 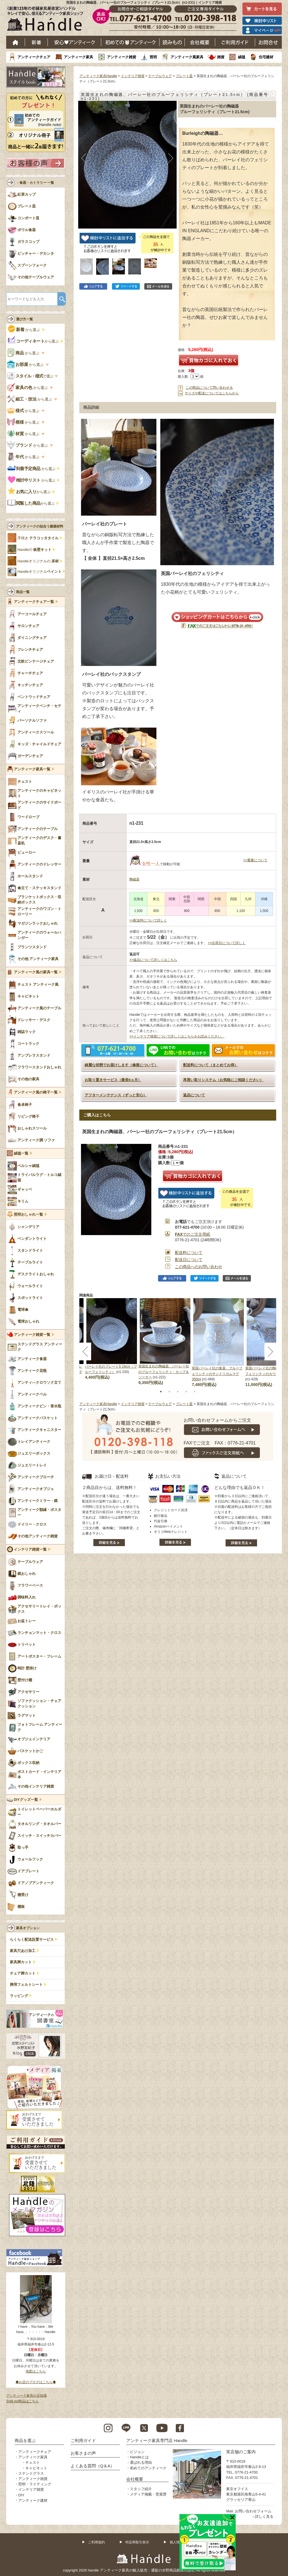 I want to click on アンティーク風の家具一覧, so click(x=36, y=972).